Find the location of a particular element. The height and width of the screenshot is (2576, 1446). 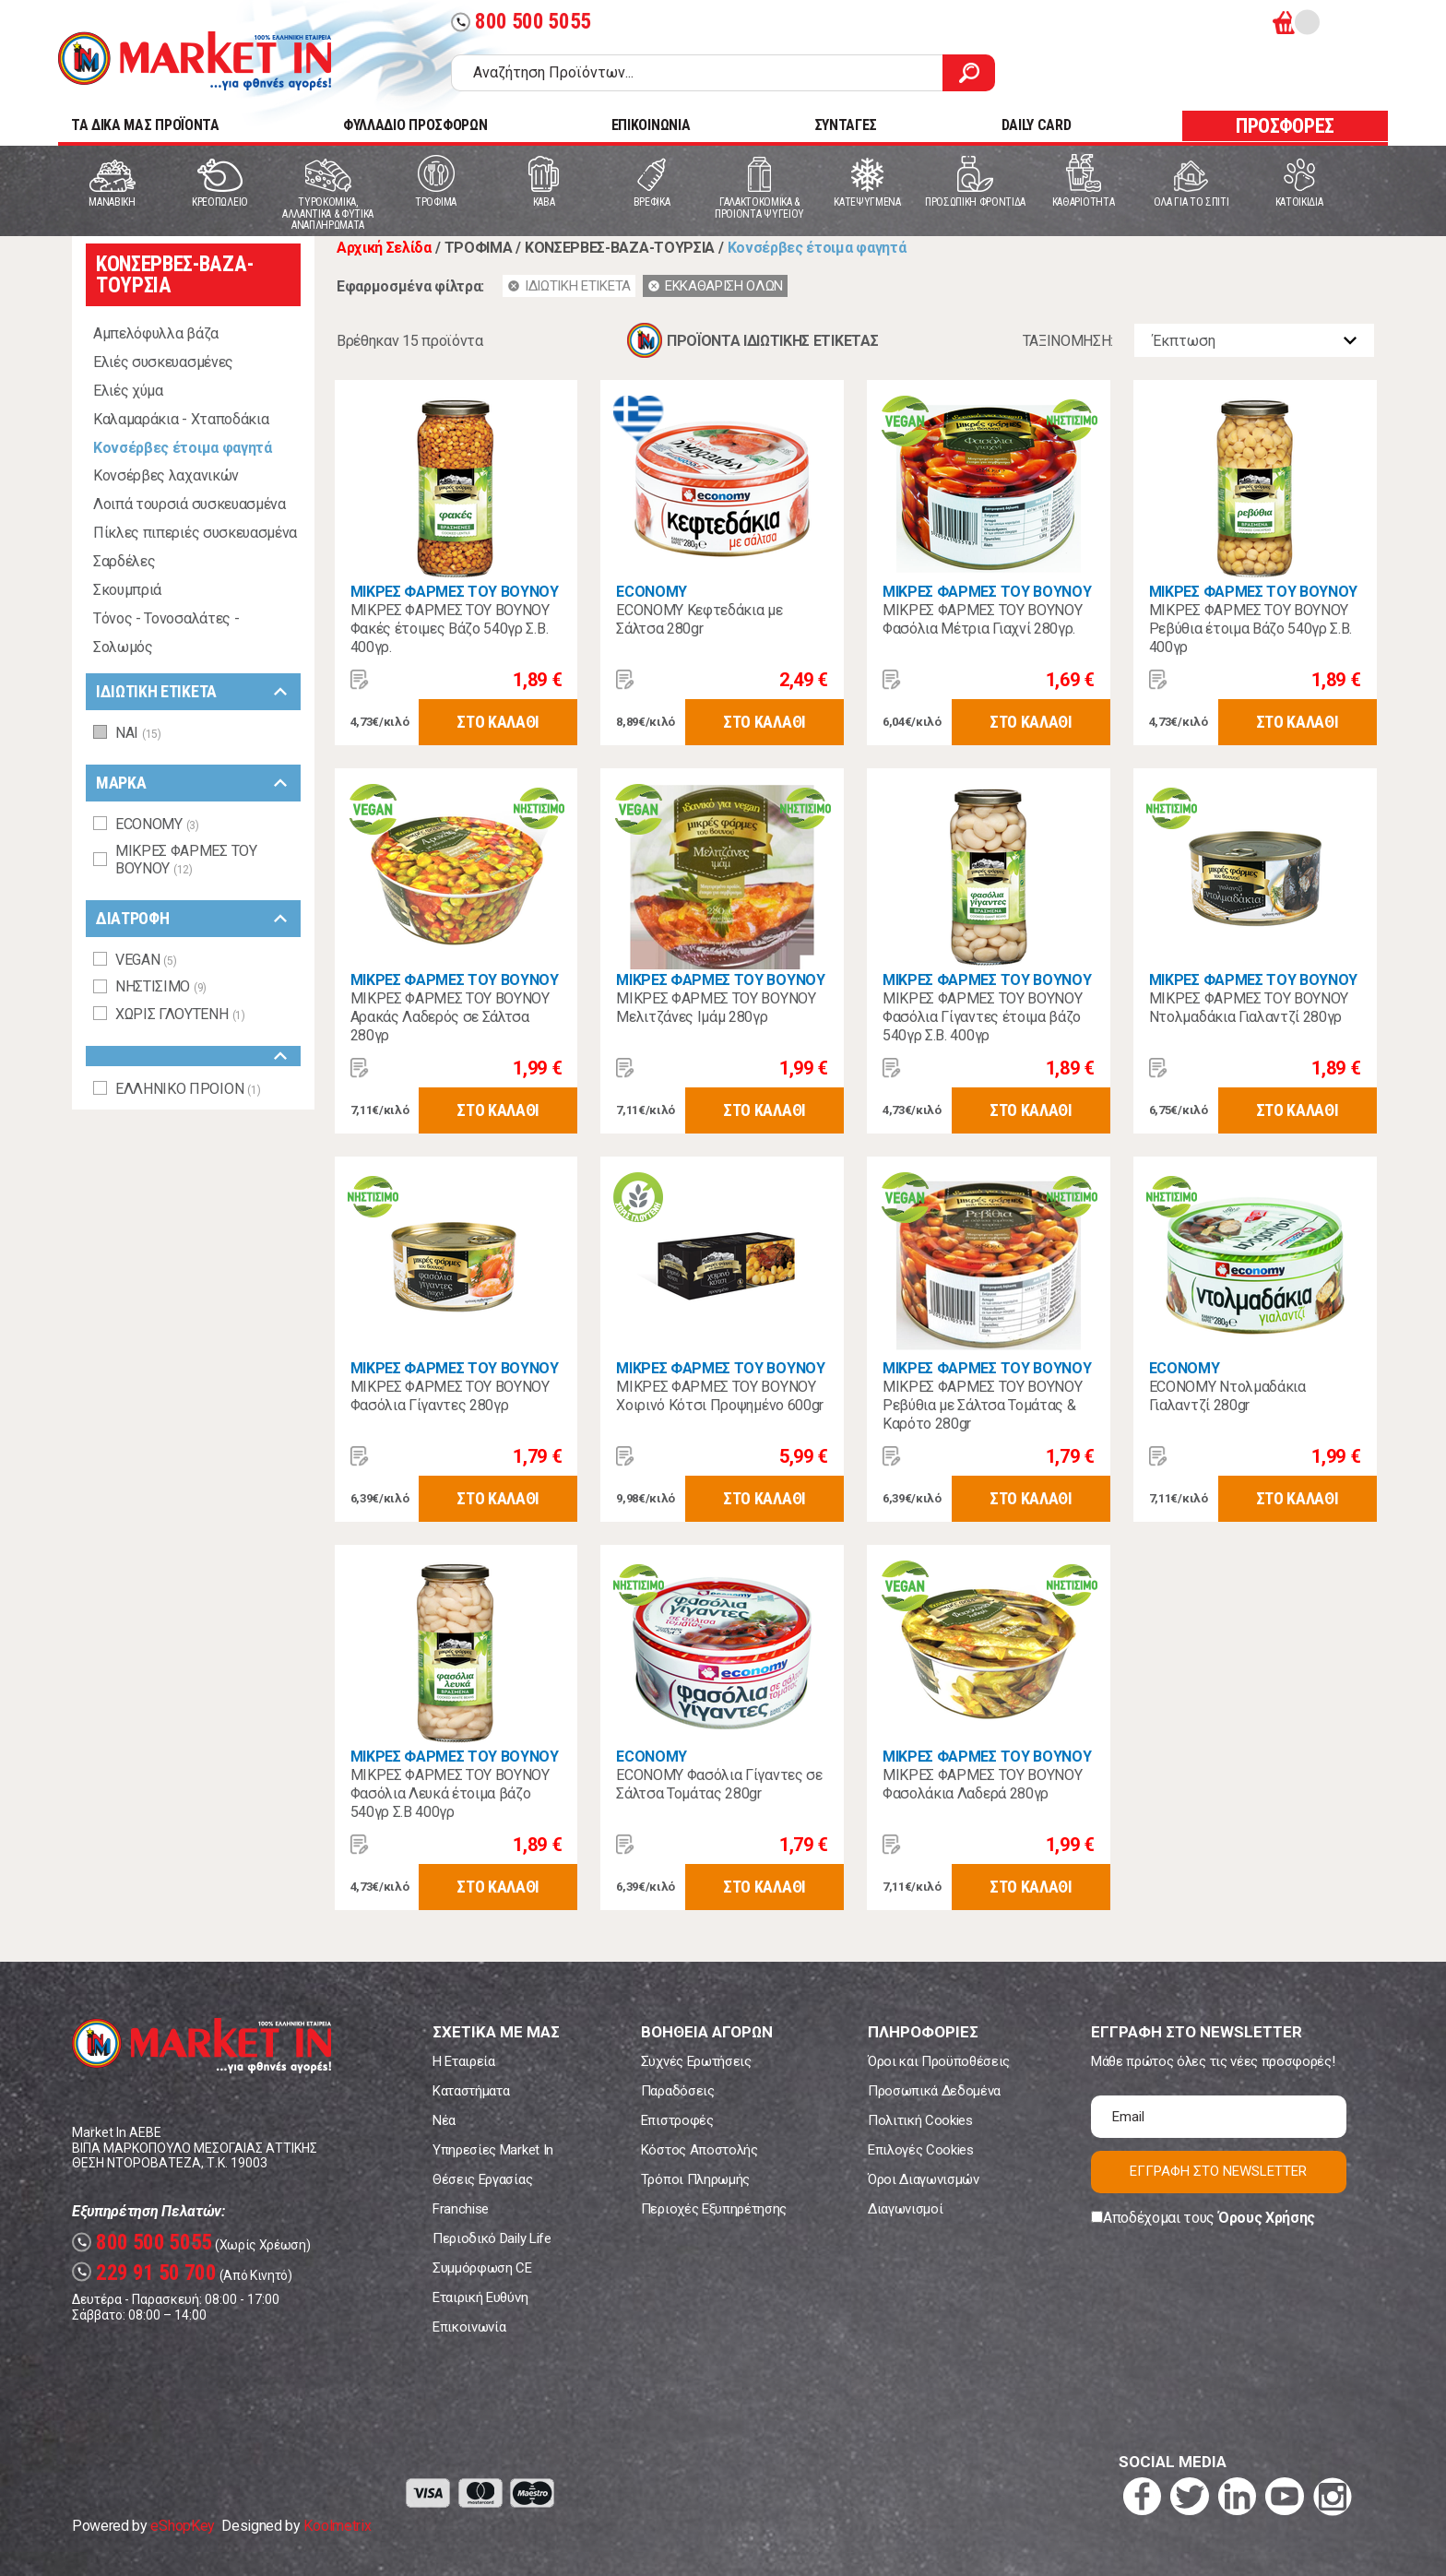

ECONOMY is located at coordinates (651, 591).